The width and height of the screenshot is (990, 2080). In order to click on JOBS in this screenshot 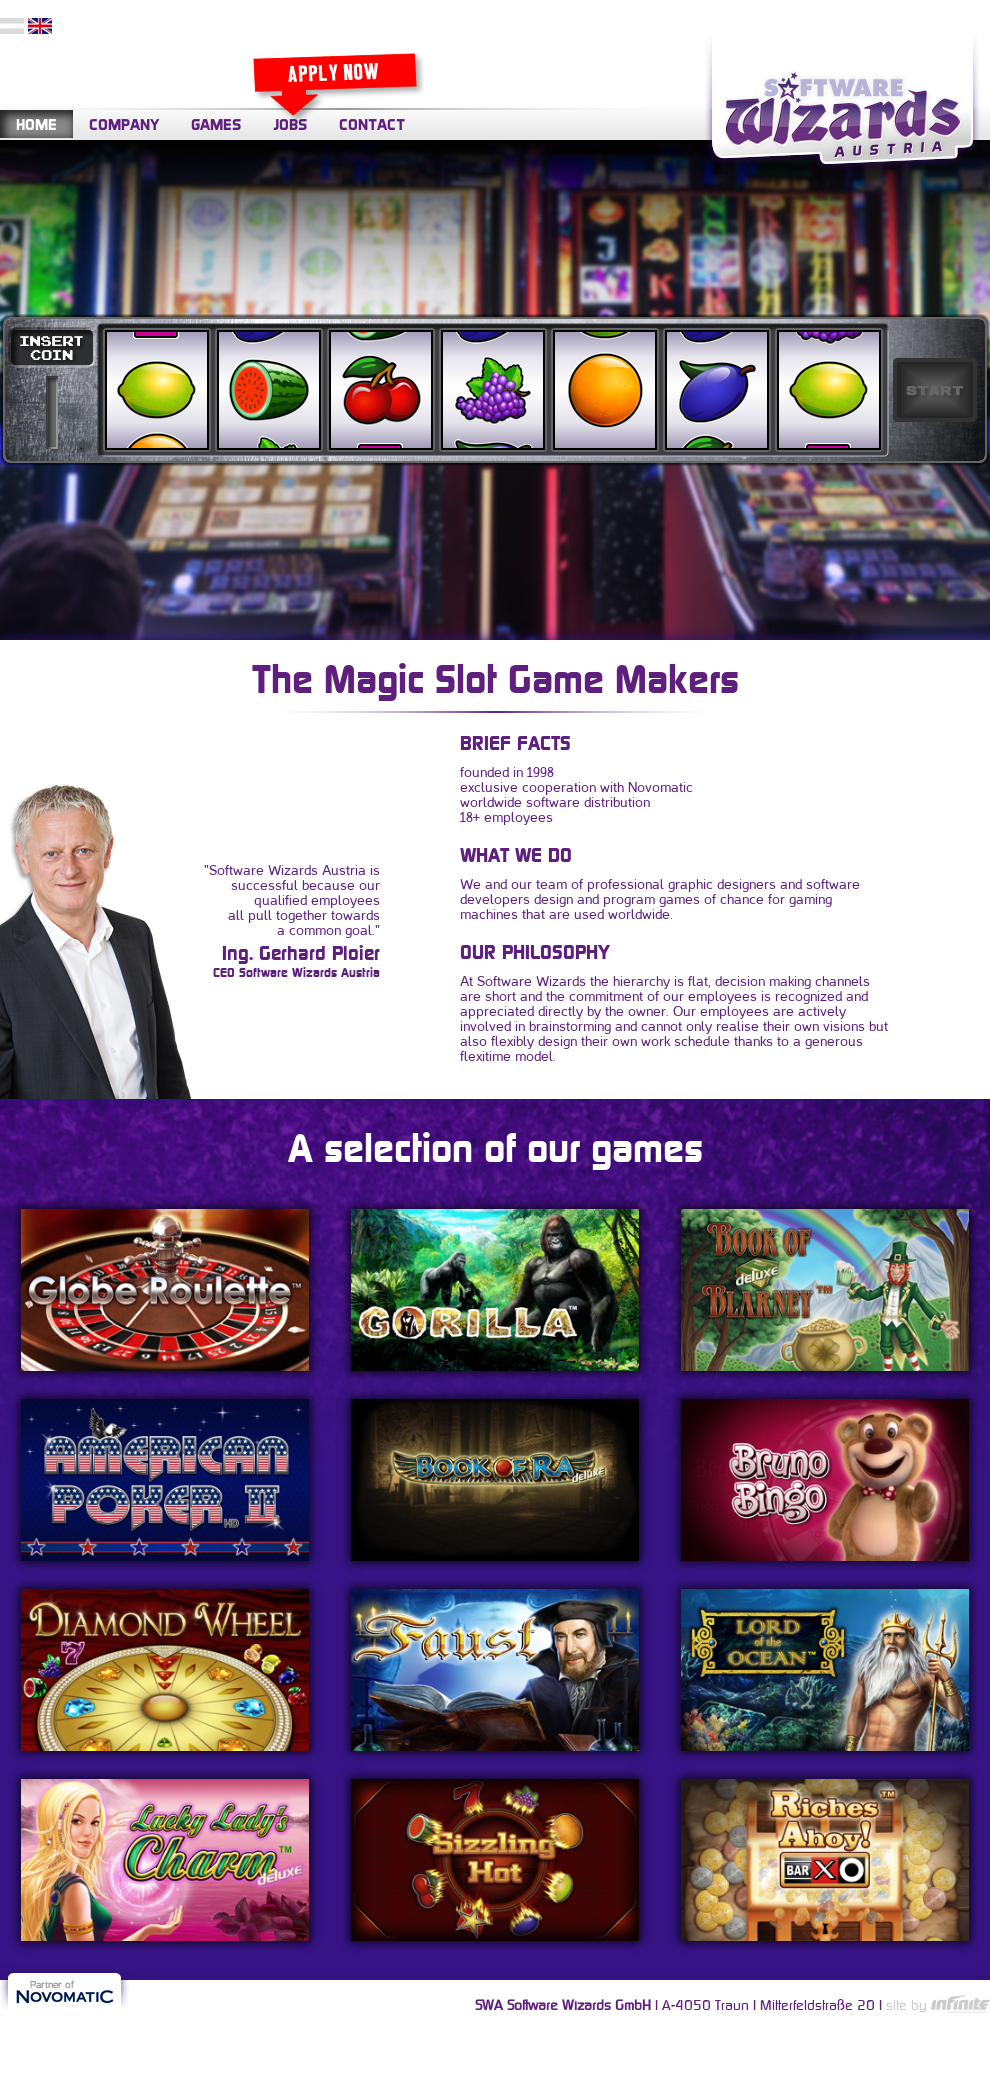, I will do `click(290, 124)`.